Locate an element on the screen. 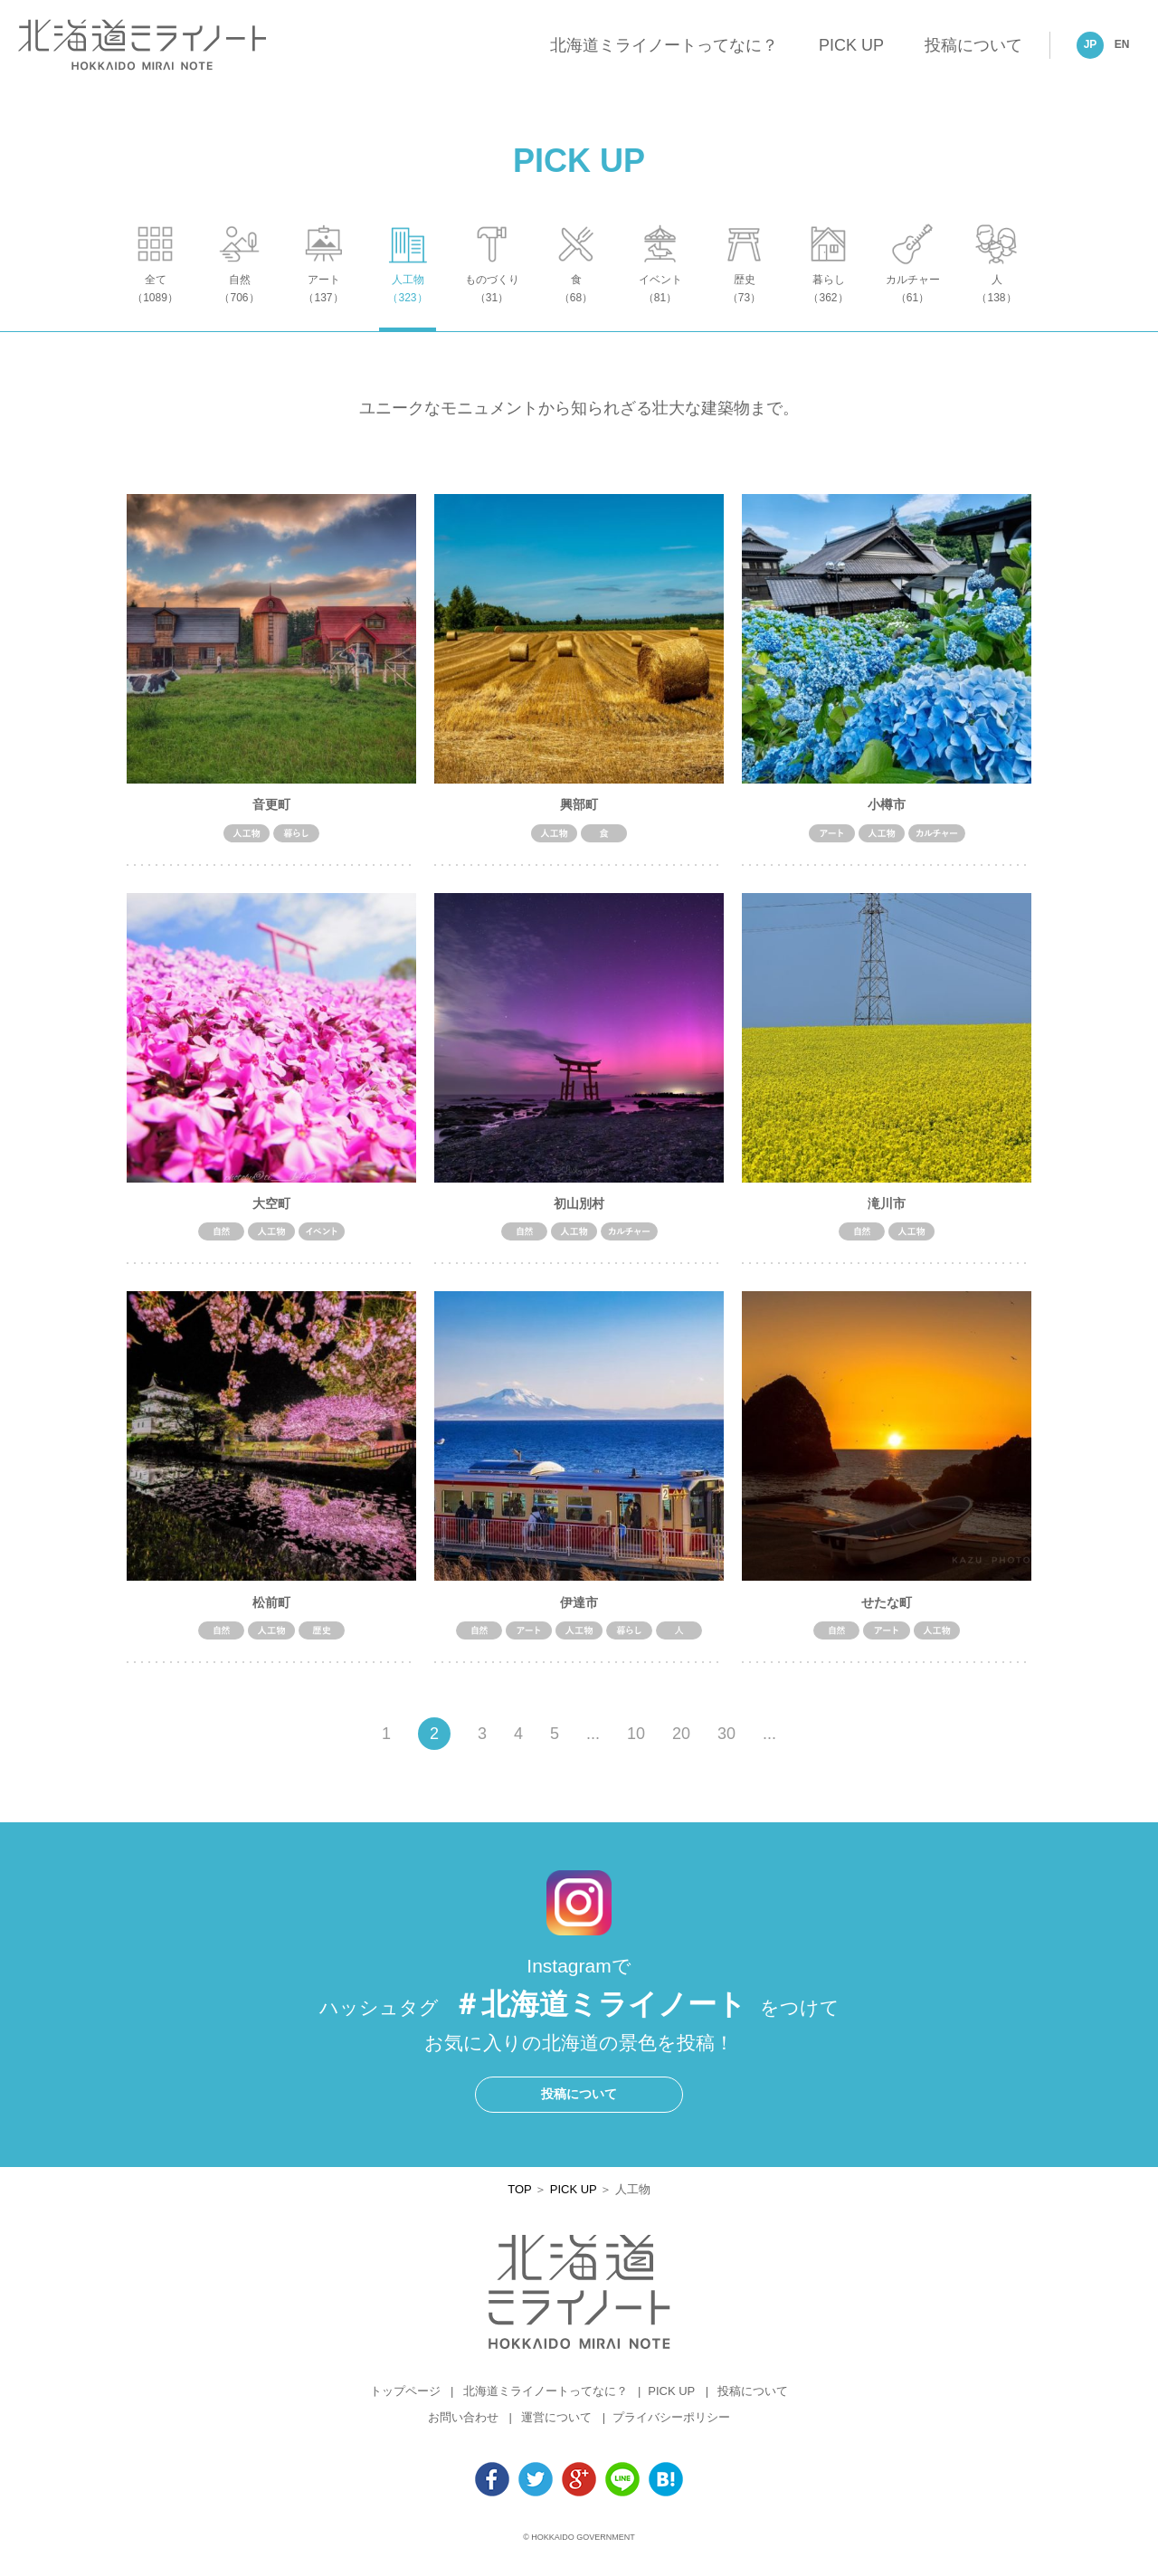 The width and height of the screenshot is (1158, 2576). 小樽市 is located at coordinates (887, 813).